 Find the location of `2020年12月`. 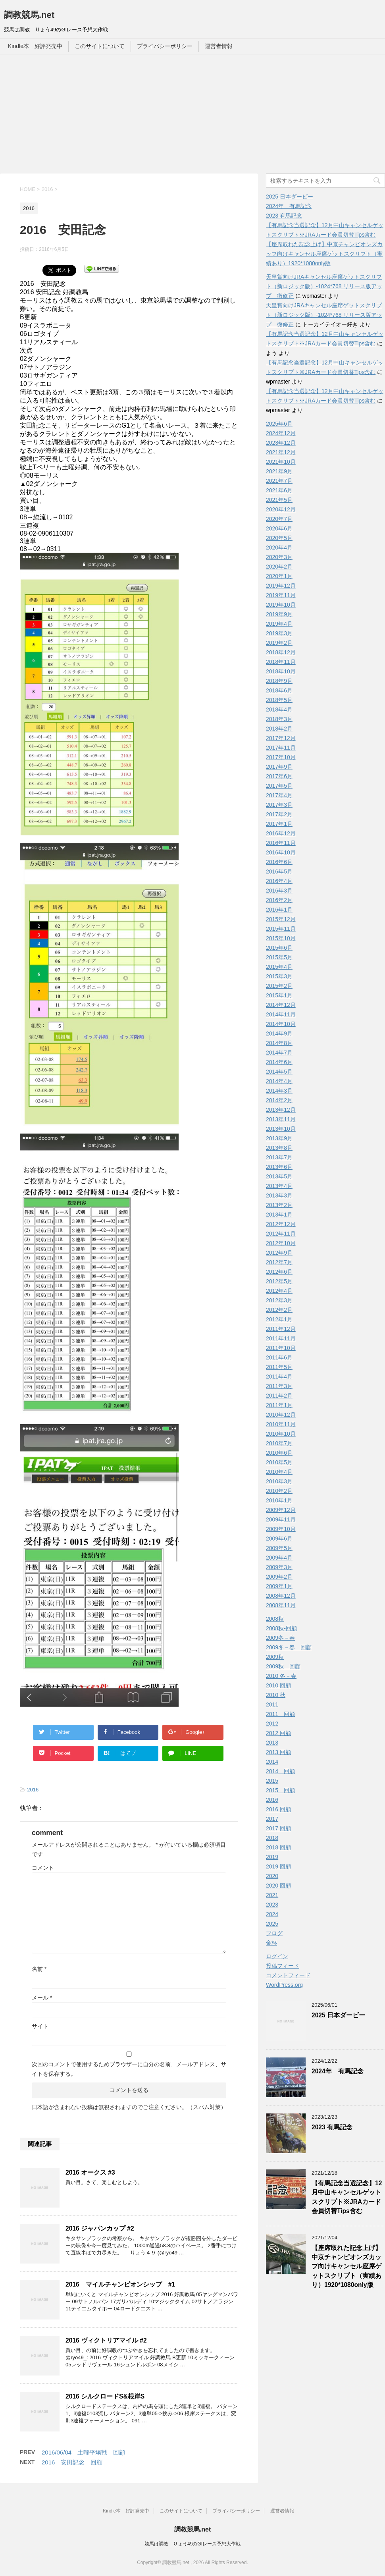

2020年12月 is located at coordinates (281, 509).